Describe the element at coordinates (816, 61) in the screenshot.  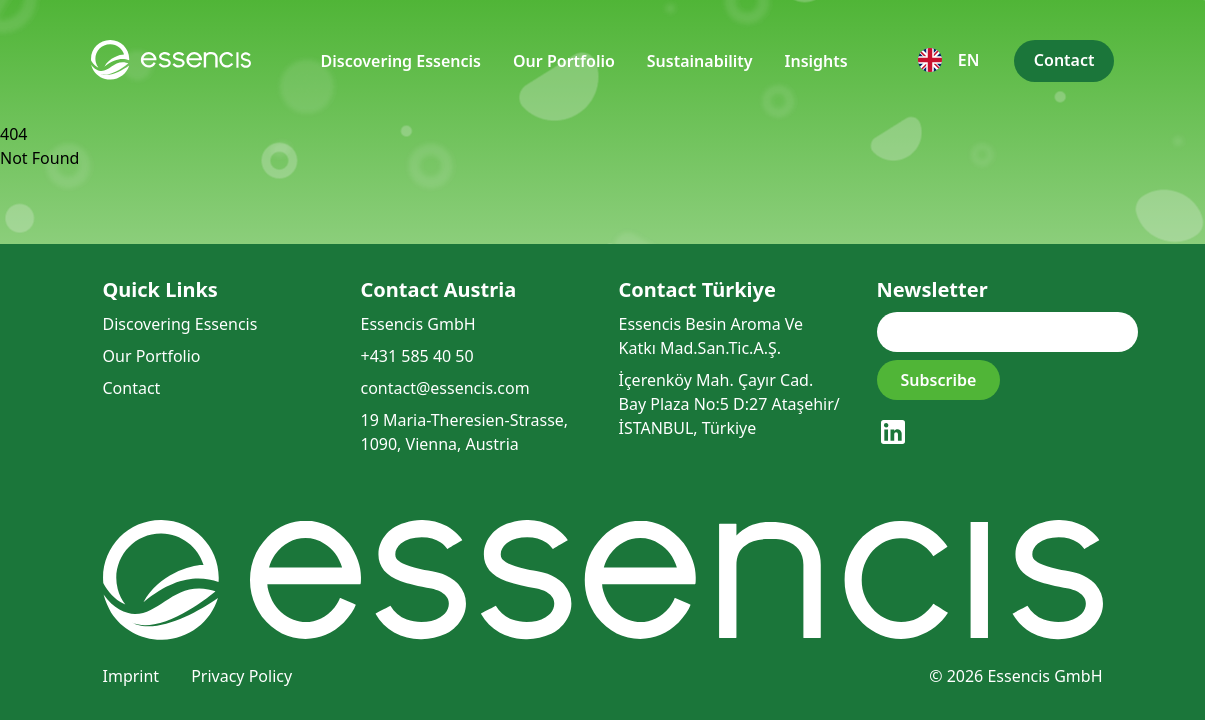
I see `Insights` at that location.